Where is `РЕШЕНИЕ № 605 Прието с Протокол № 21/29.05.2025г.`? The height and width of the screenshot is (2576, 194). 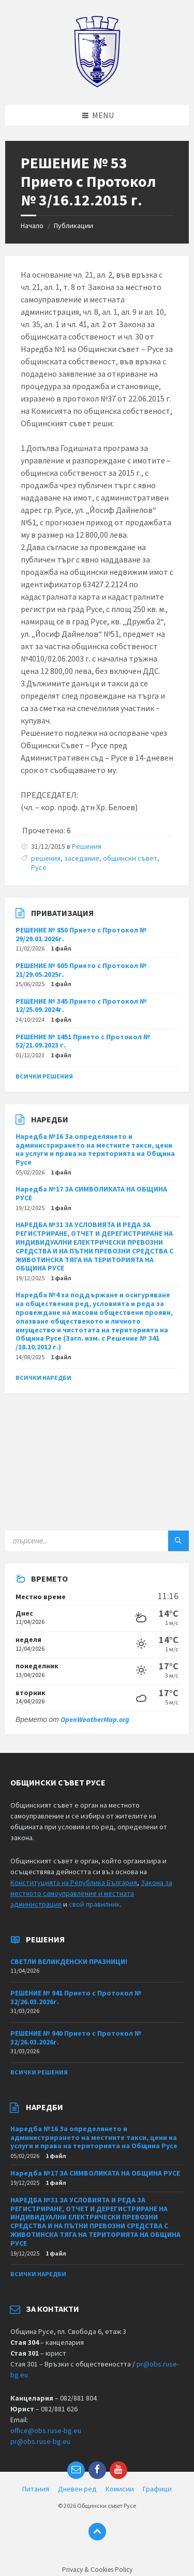 РЕШЕНИЕ № 605 Прието с Протокол № 21/29.05.2025г. is located at coordinates (81, 970).